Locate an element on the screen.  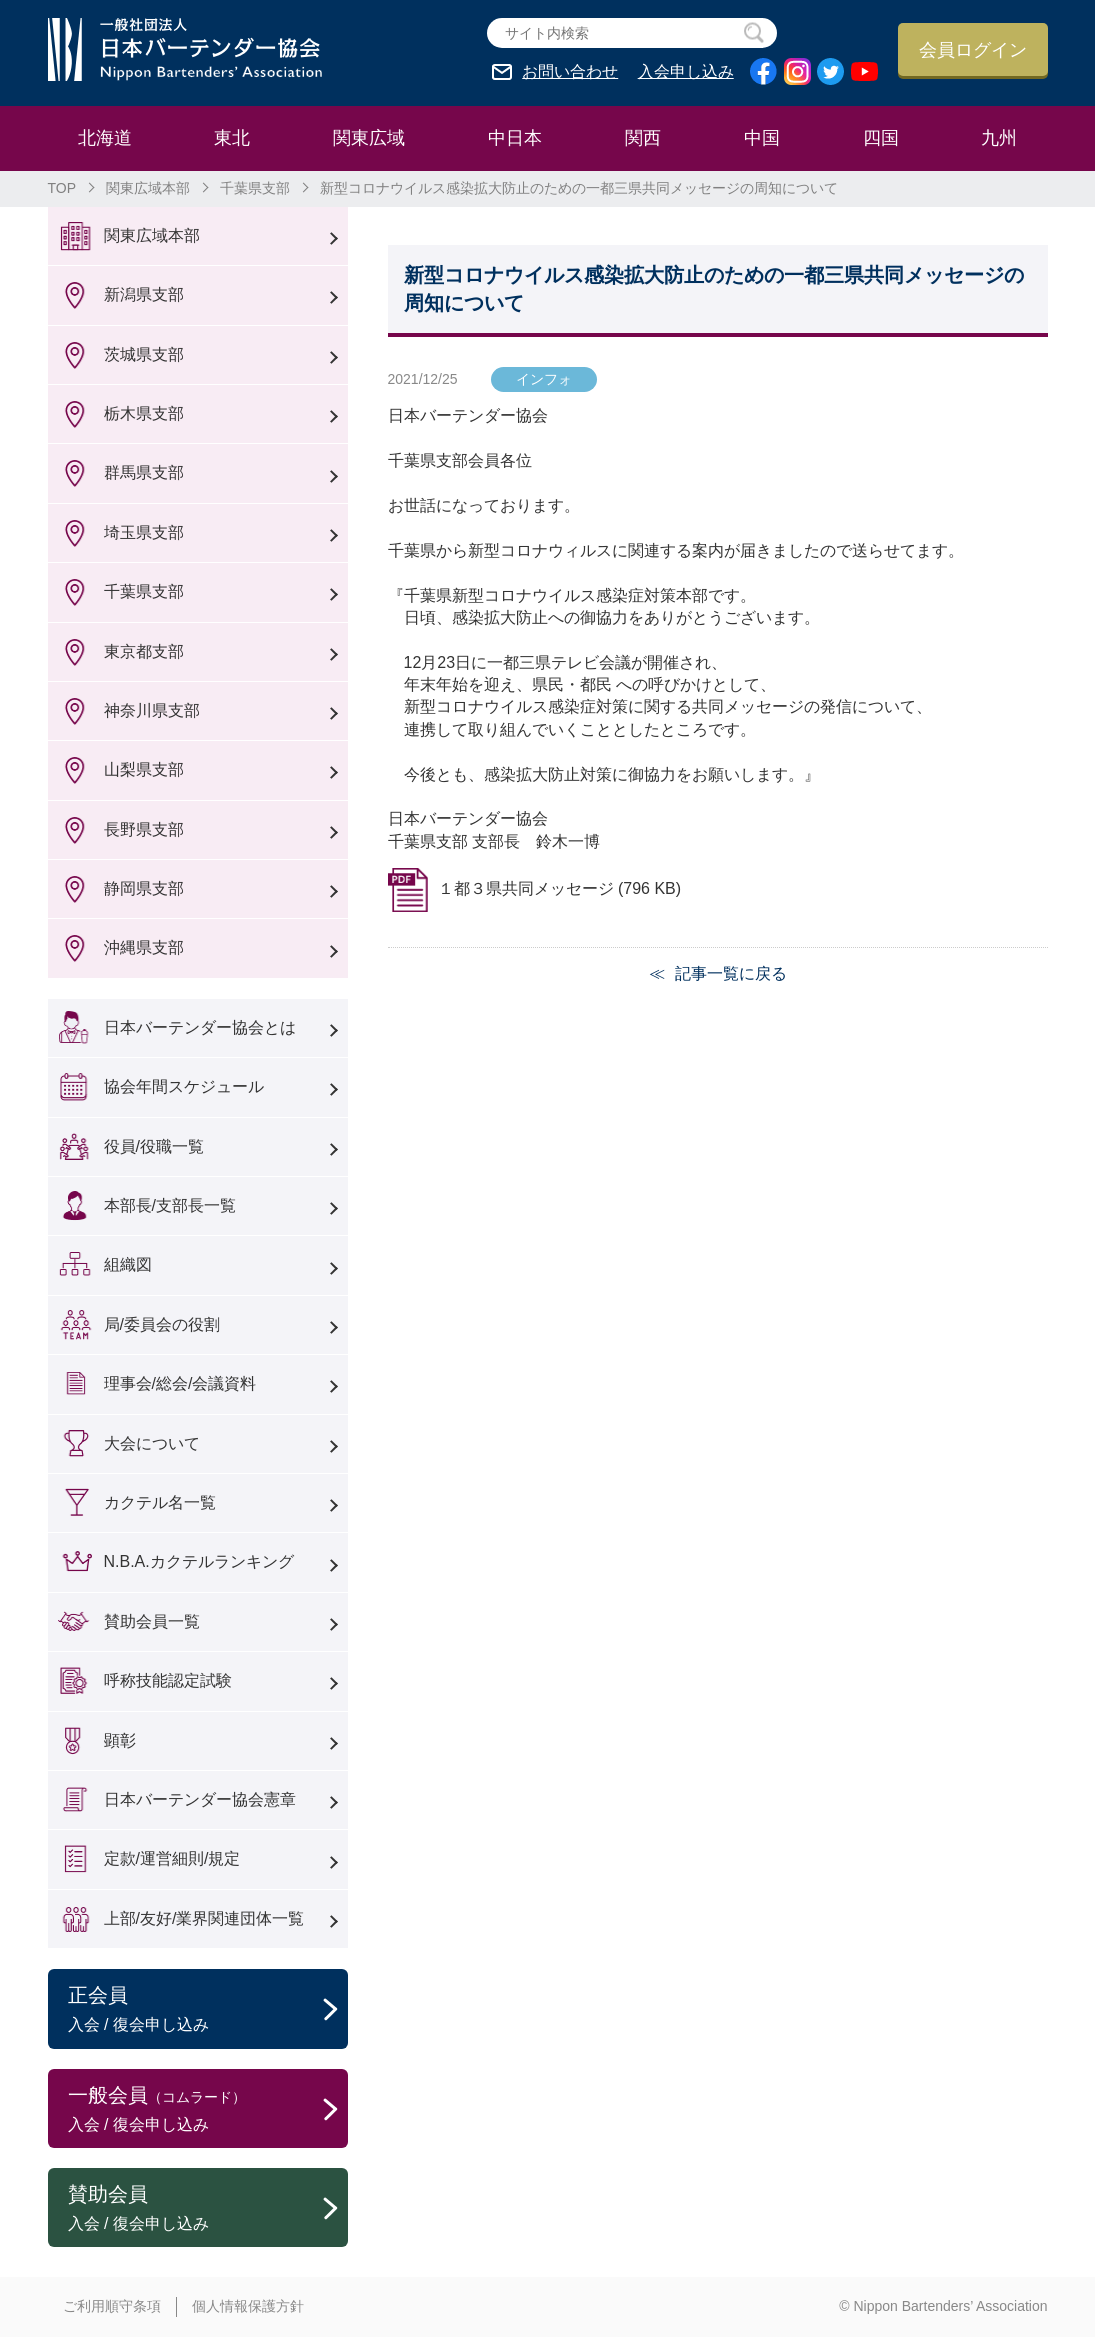
中国 is located at coordinates (762, 138).